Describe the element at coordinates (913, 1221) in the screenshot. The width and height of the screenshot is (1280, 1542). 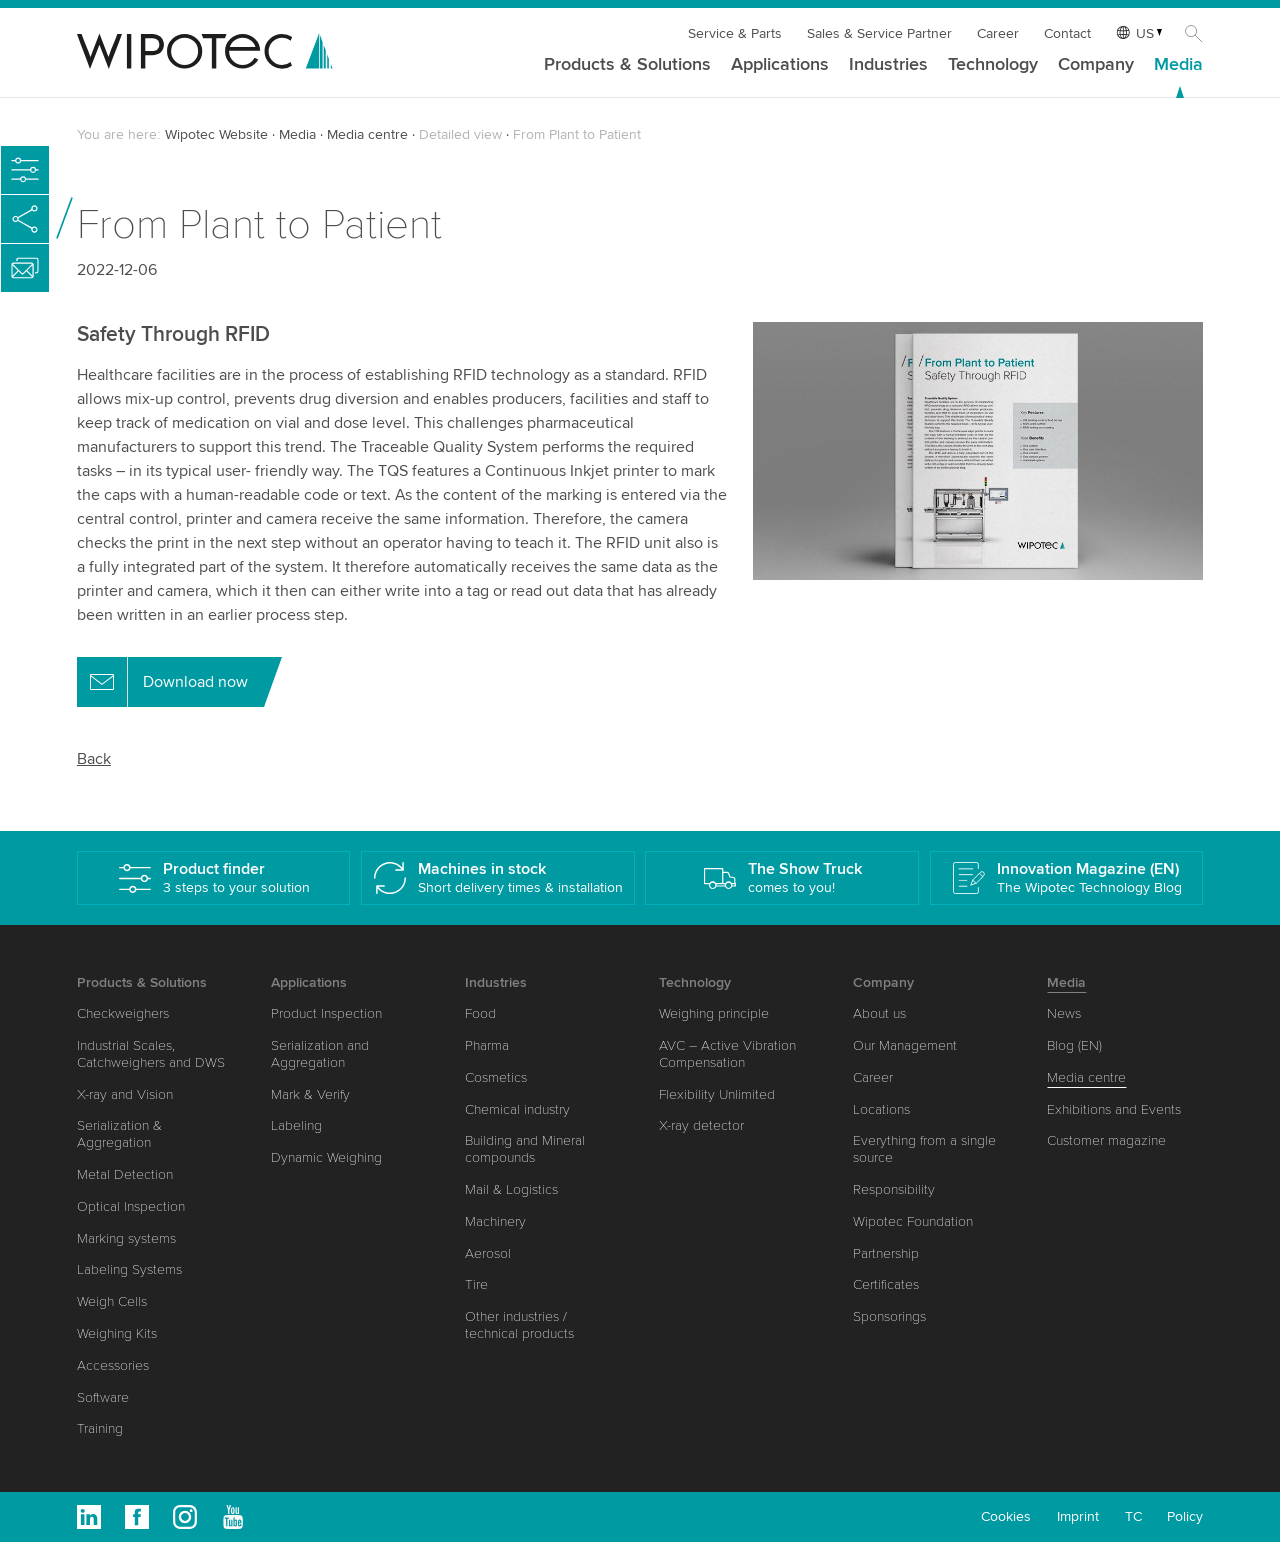
I see `Wipotec Foundation` at that location.